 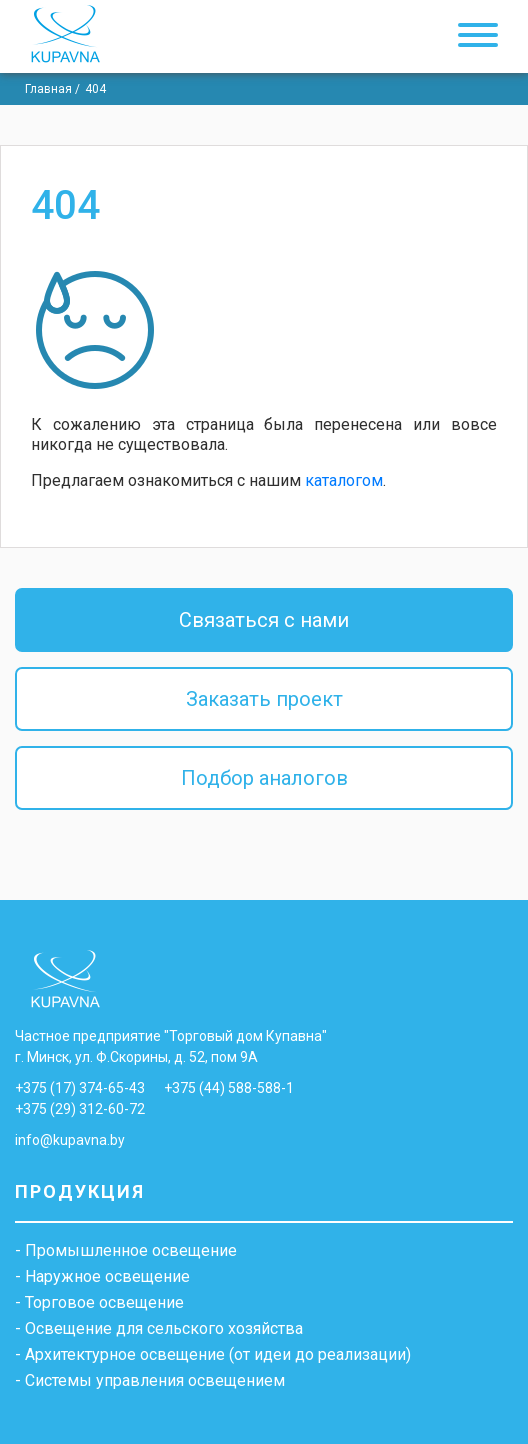 I want to click on Главная /, so click(x=52, y=89).